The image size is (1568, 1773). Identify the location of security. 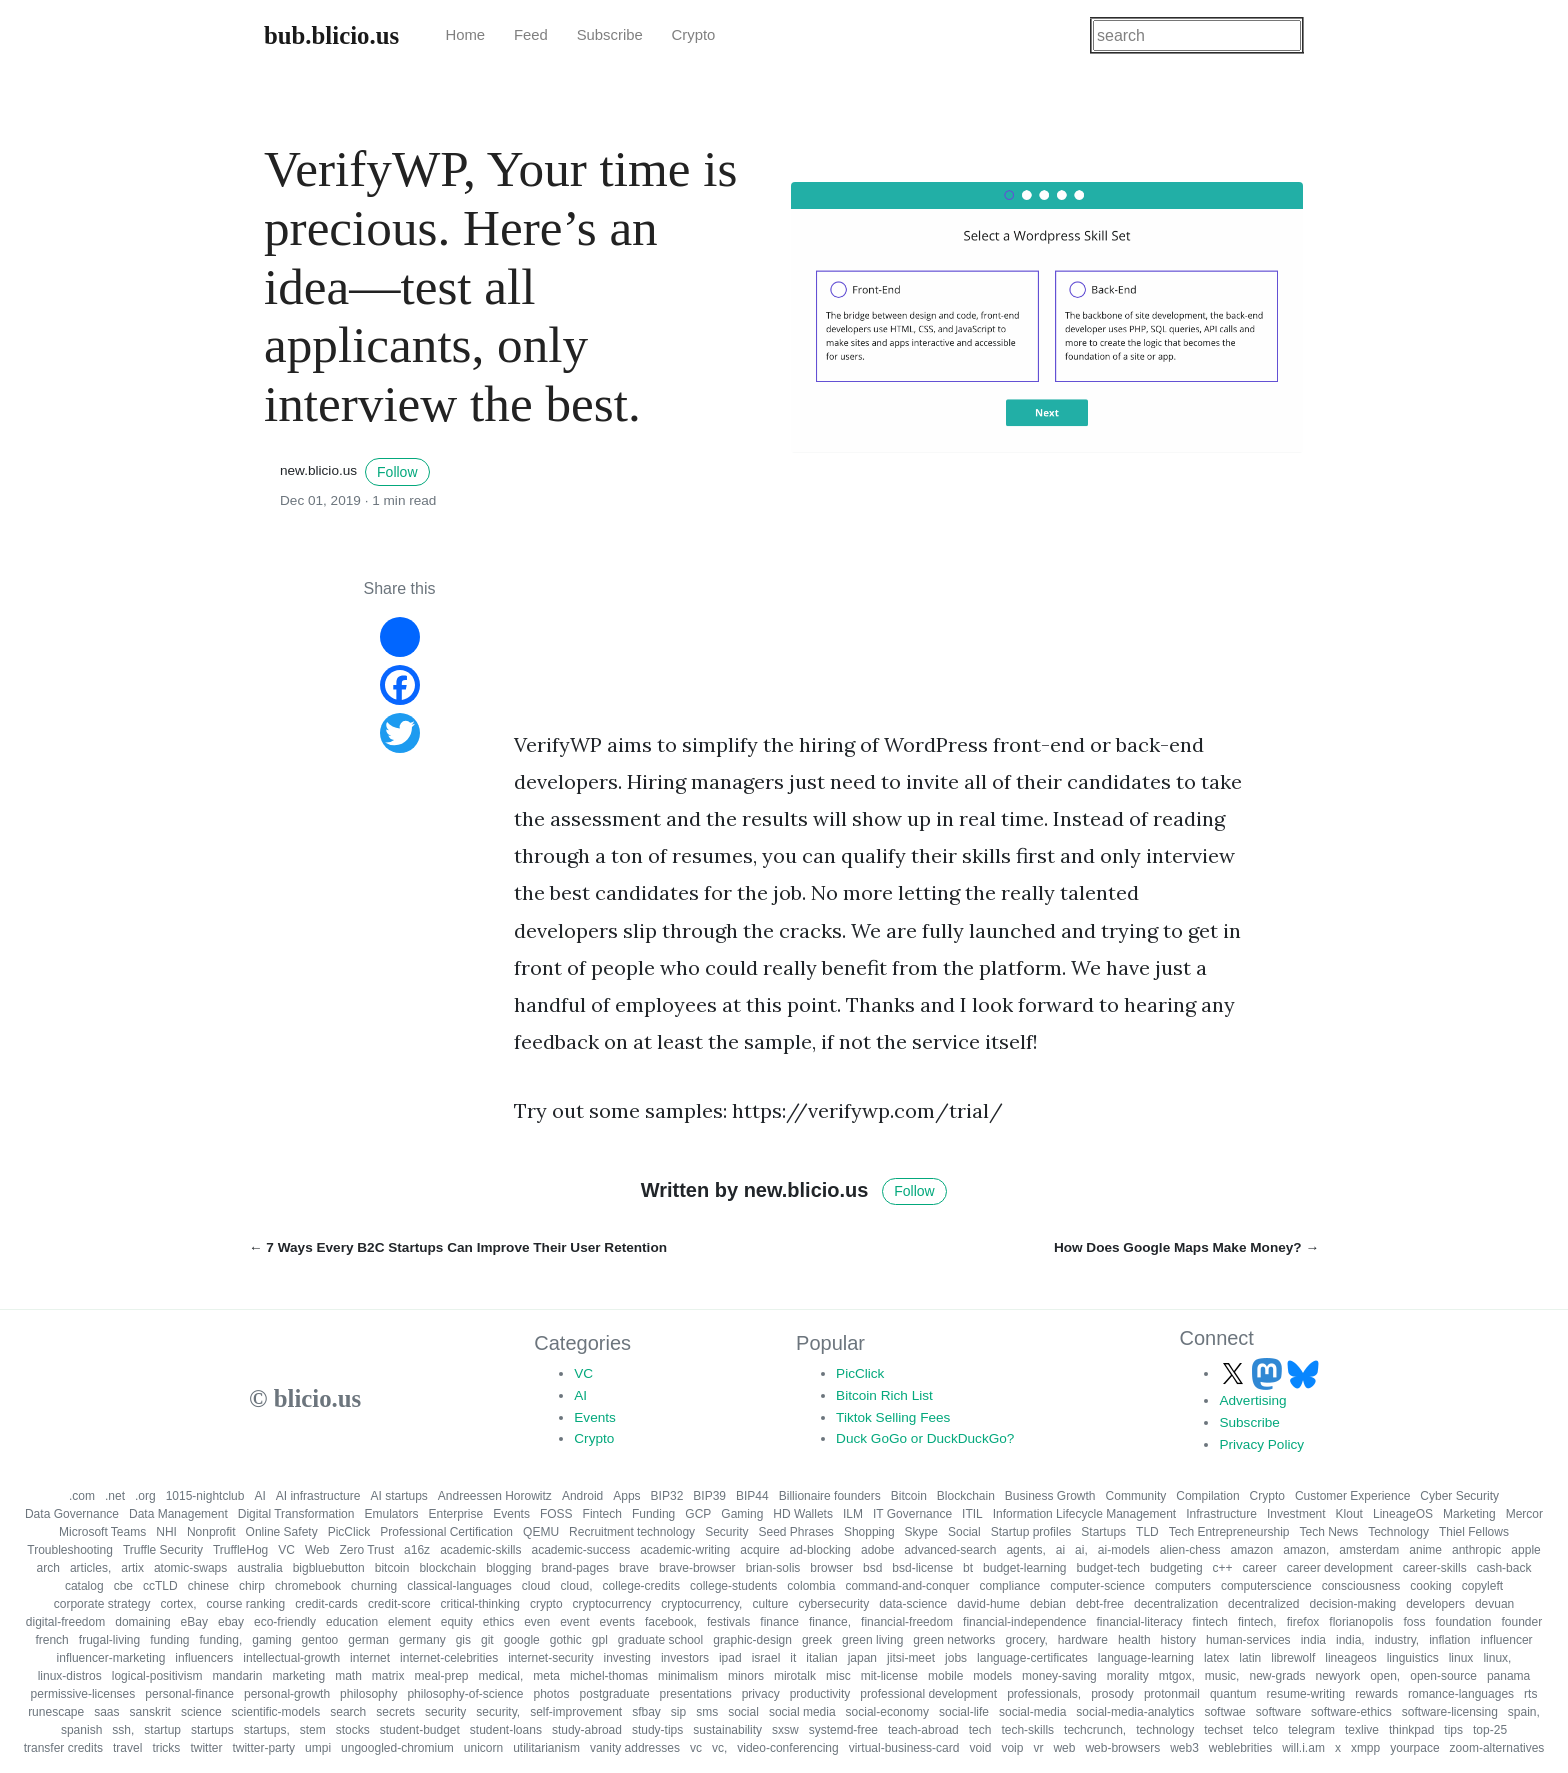
(445, 1712).